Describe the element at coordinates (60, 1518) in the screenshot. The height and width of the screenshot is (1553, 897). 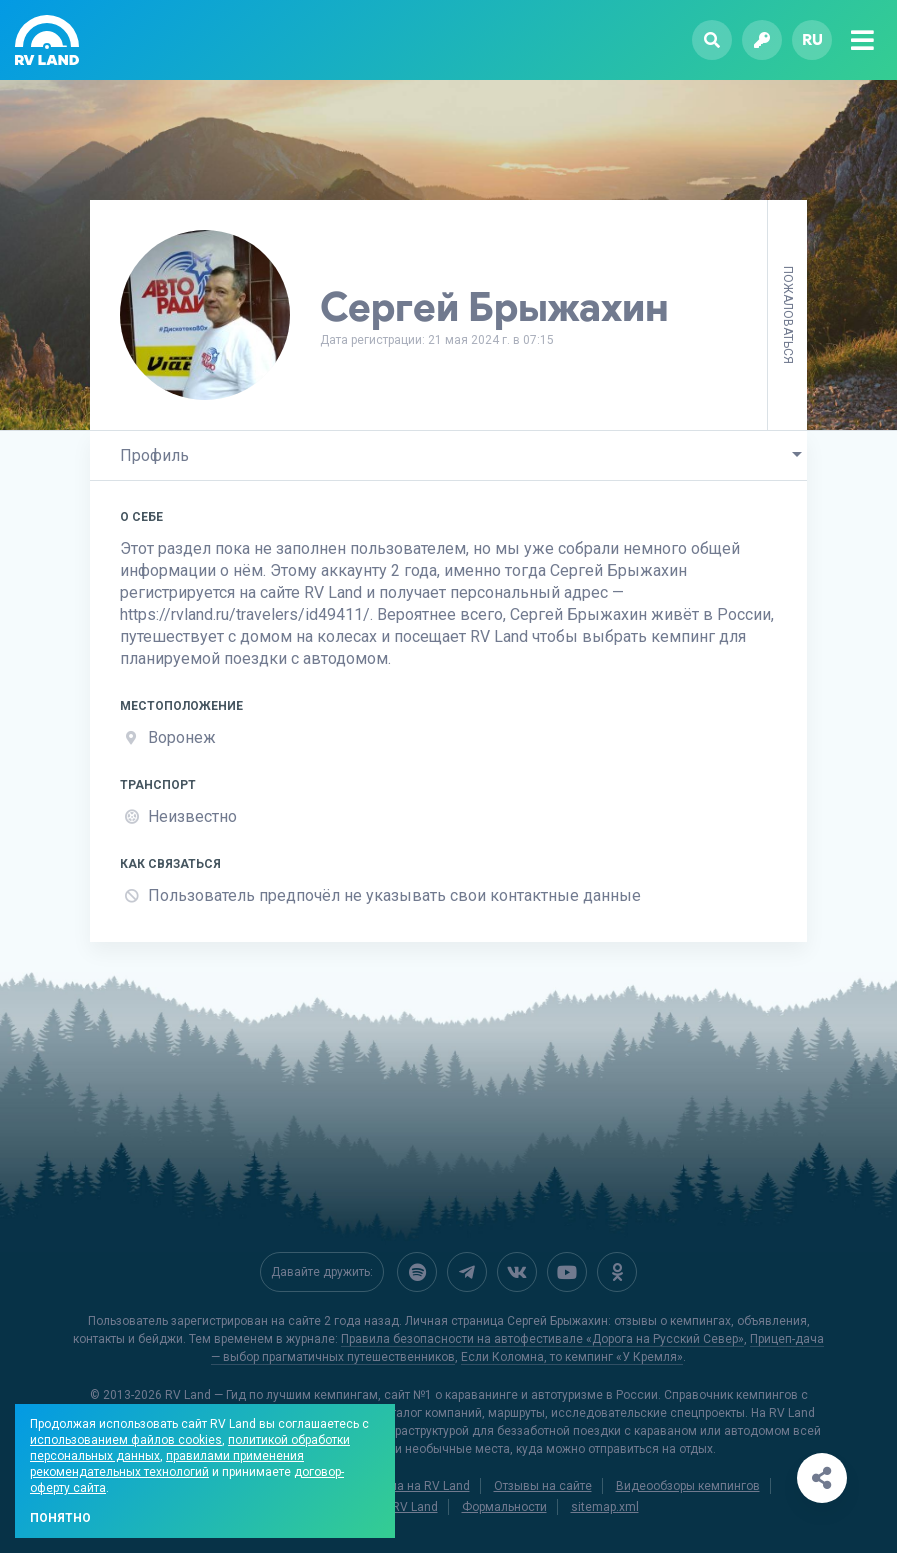
I see `Понятно` at that location.